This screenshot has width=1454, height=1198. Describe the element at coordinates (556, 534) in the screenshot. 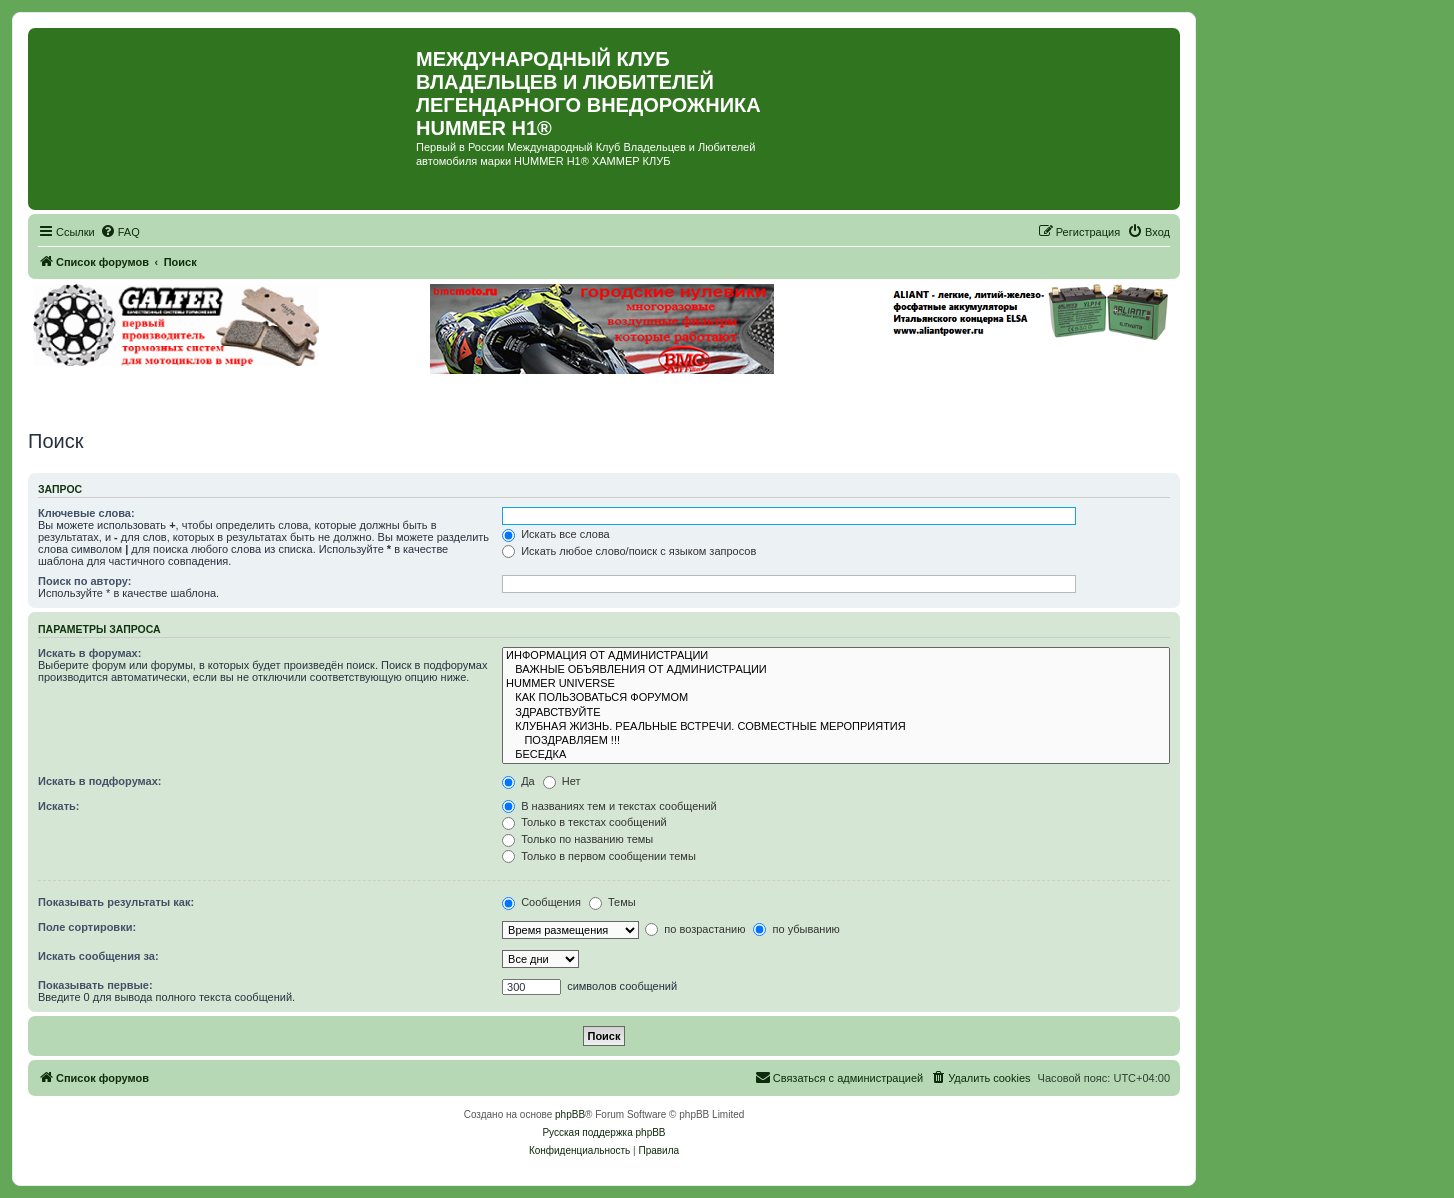

I see `Искать все слова` at that location.